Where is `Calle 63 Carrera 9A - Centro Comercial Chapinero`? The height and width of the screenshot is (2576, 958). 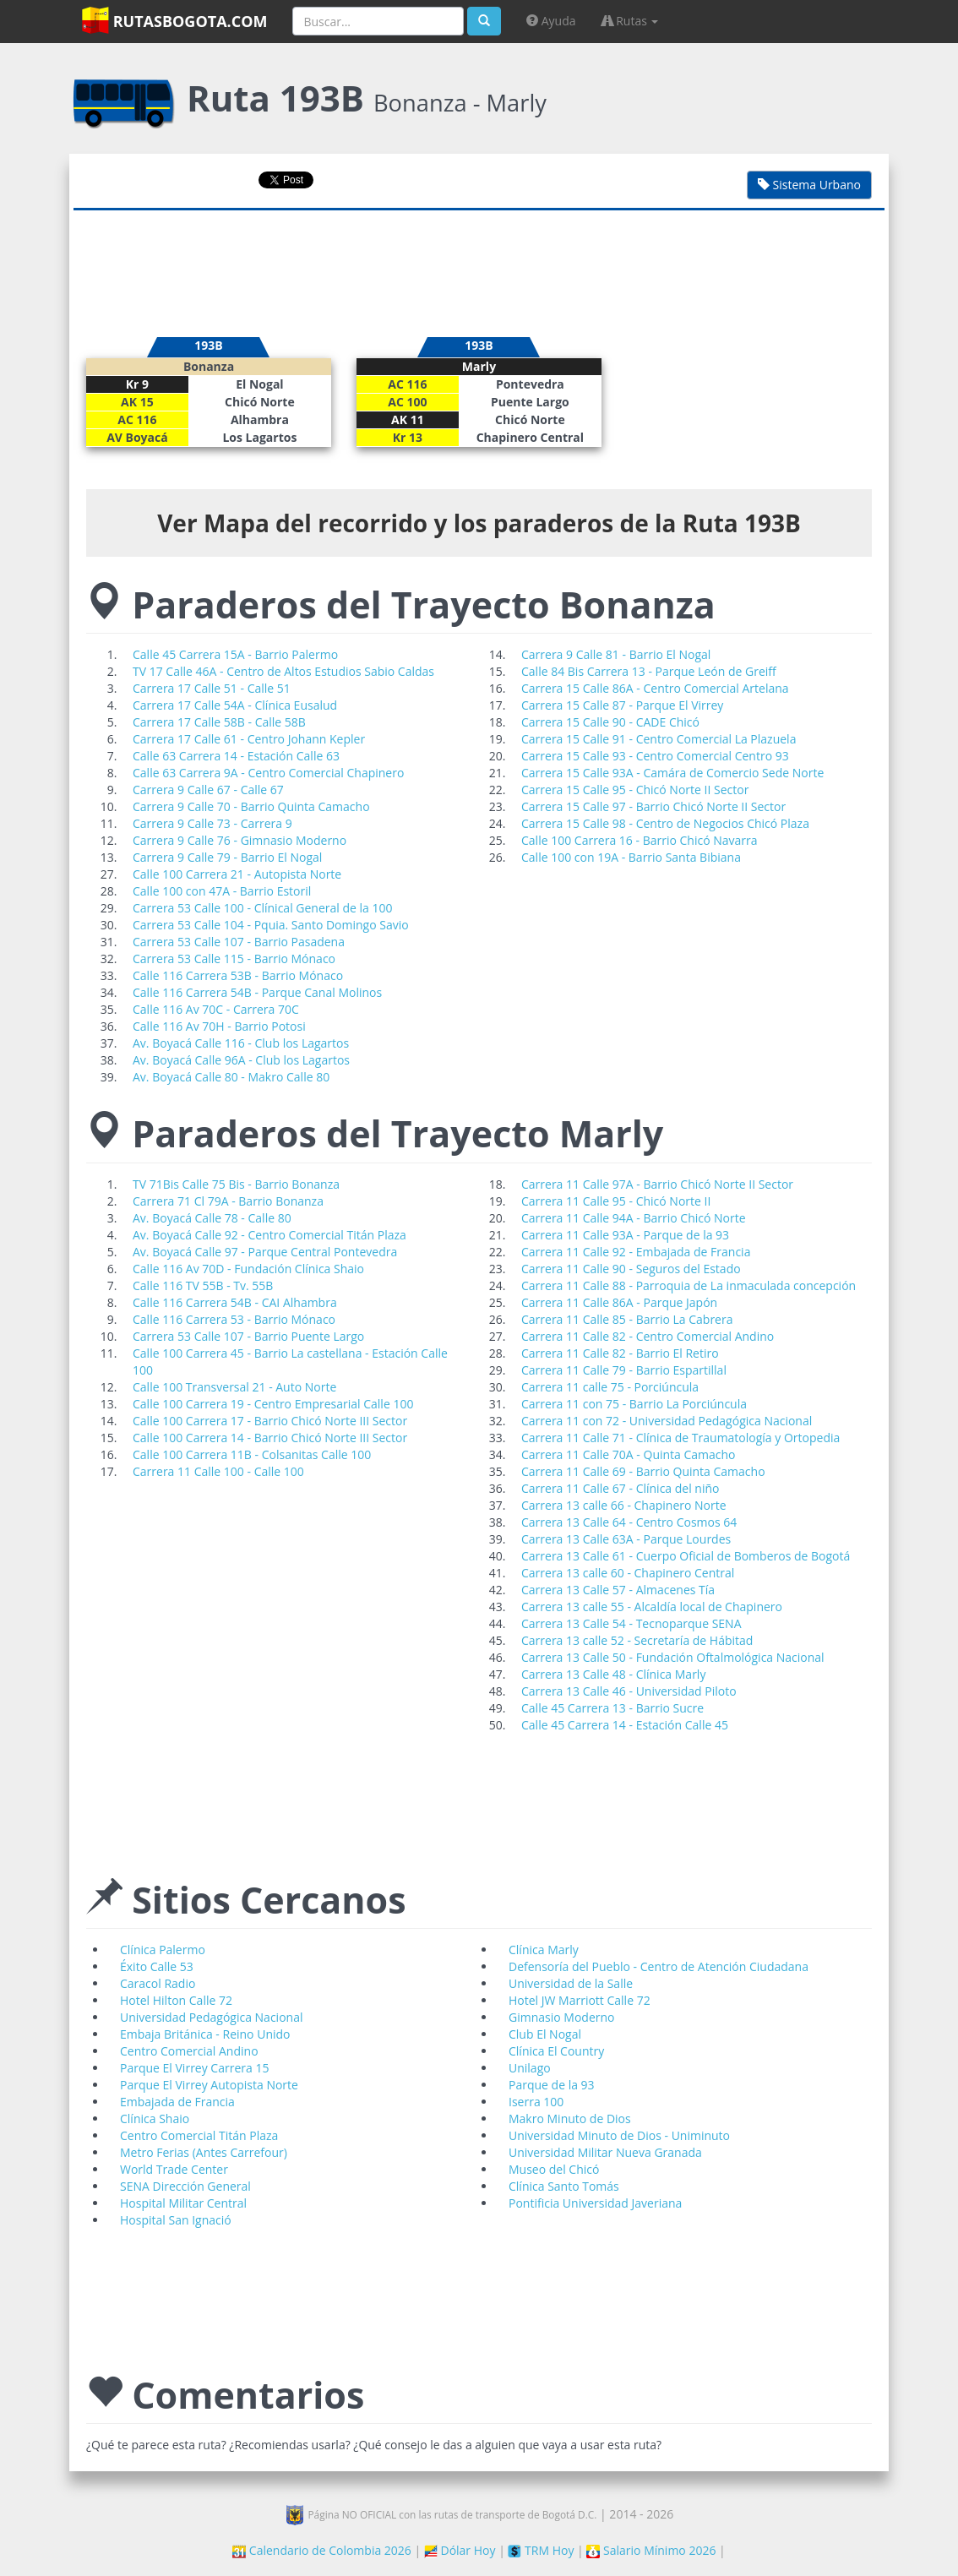
Calle 63 Carrera 9A - Centro Comercial Chapinero is located at coordinates (268, 773).